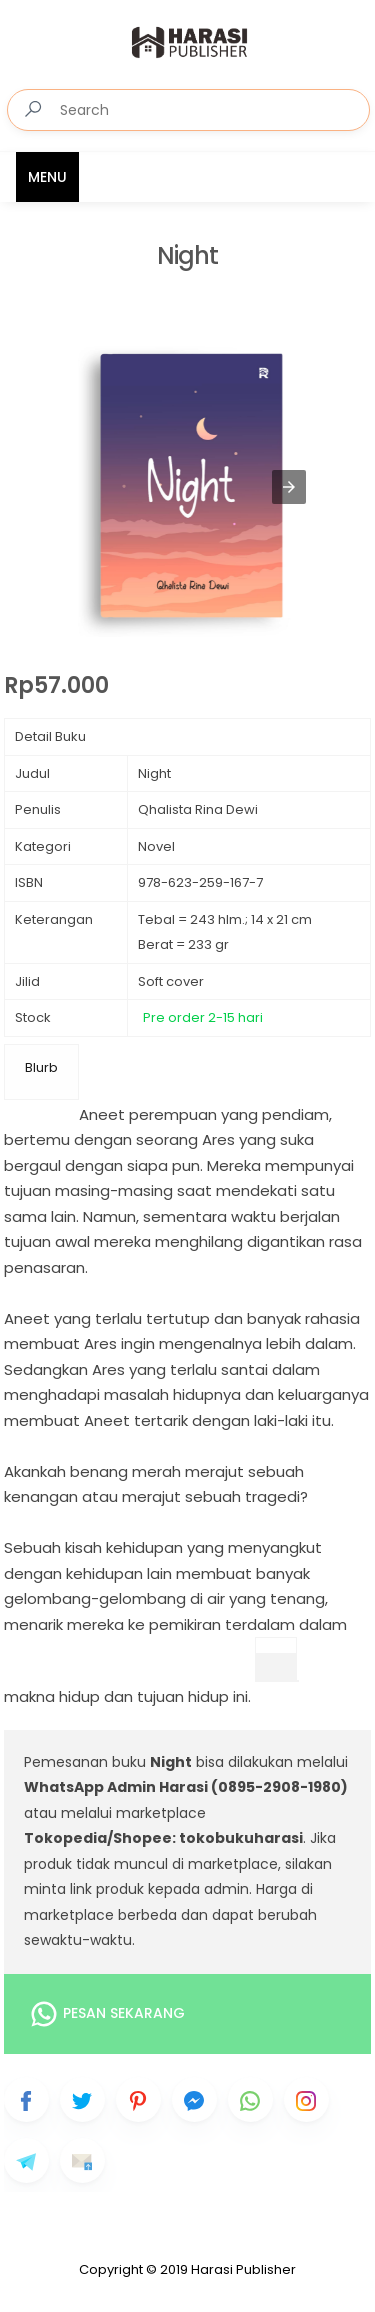 The image size is (375, 2312). I want to click on Night, so click(187, 256).